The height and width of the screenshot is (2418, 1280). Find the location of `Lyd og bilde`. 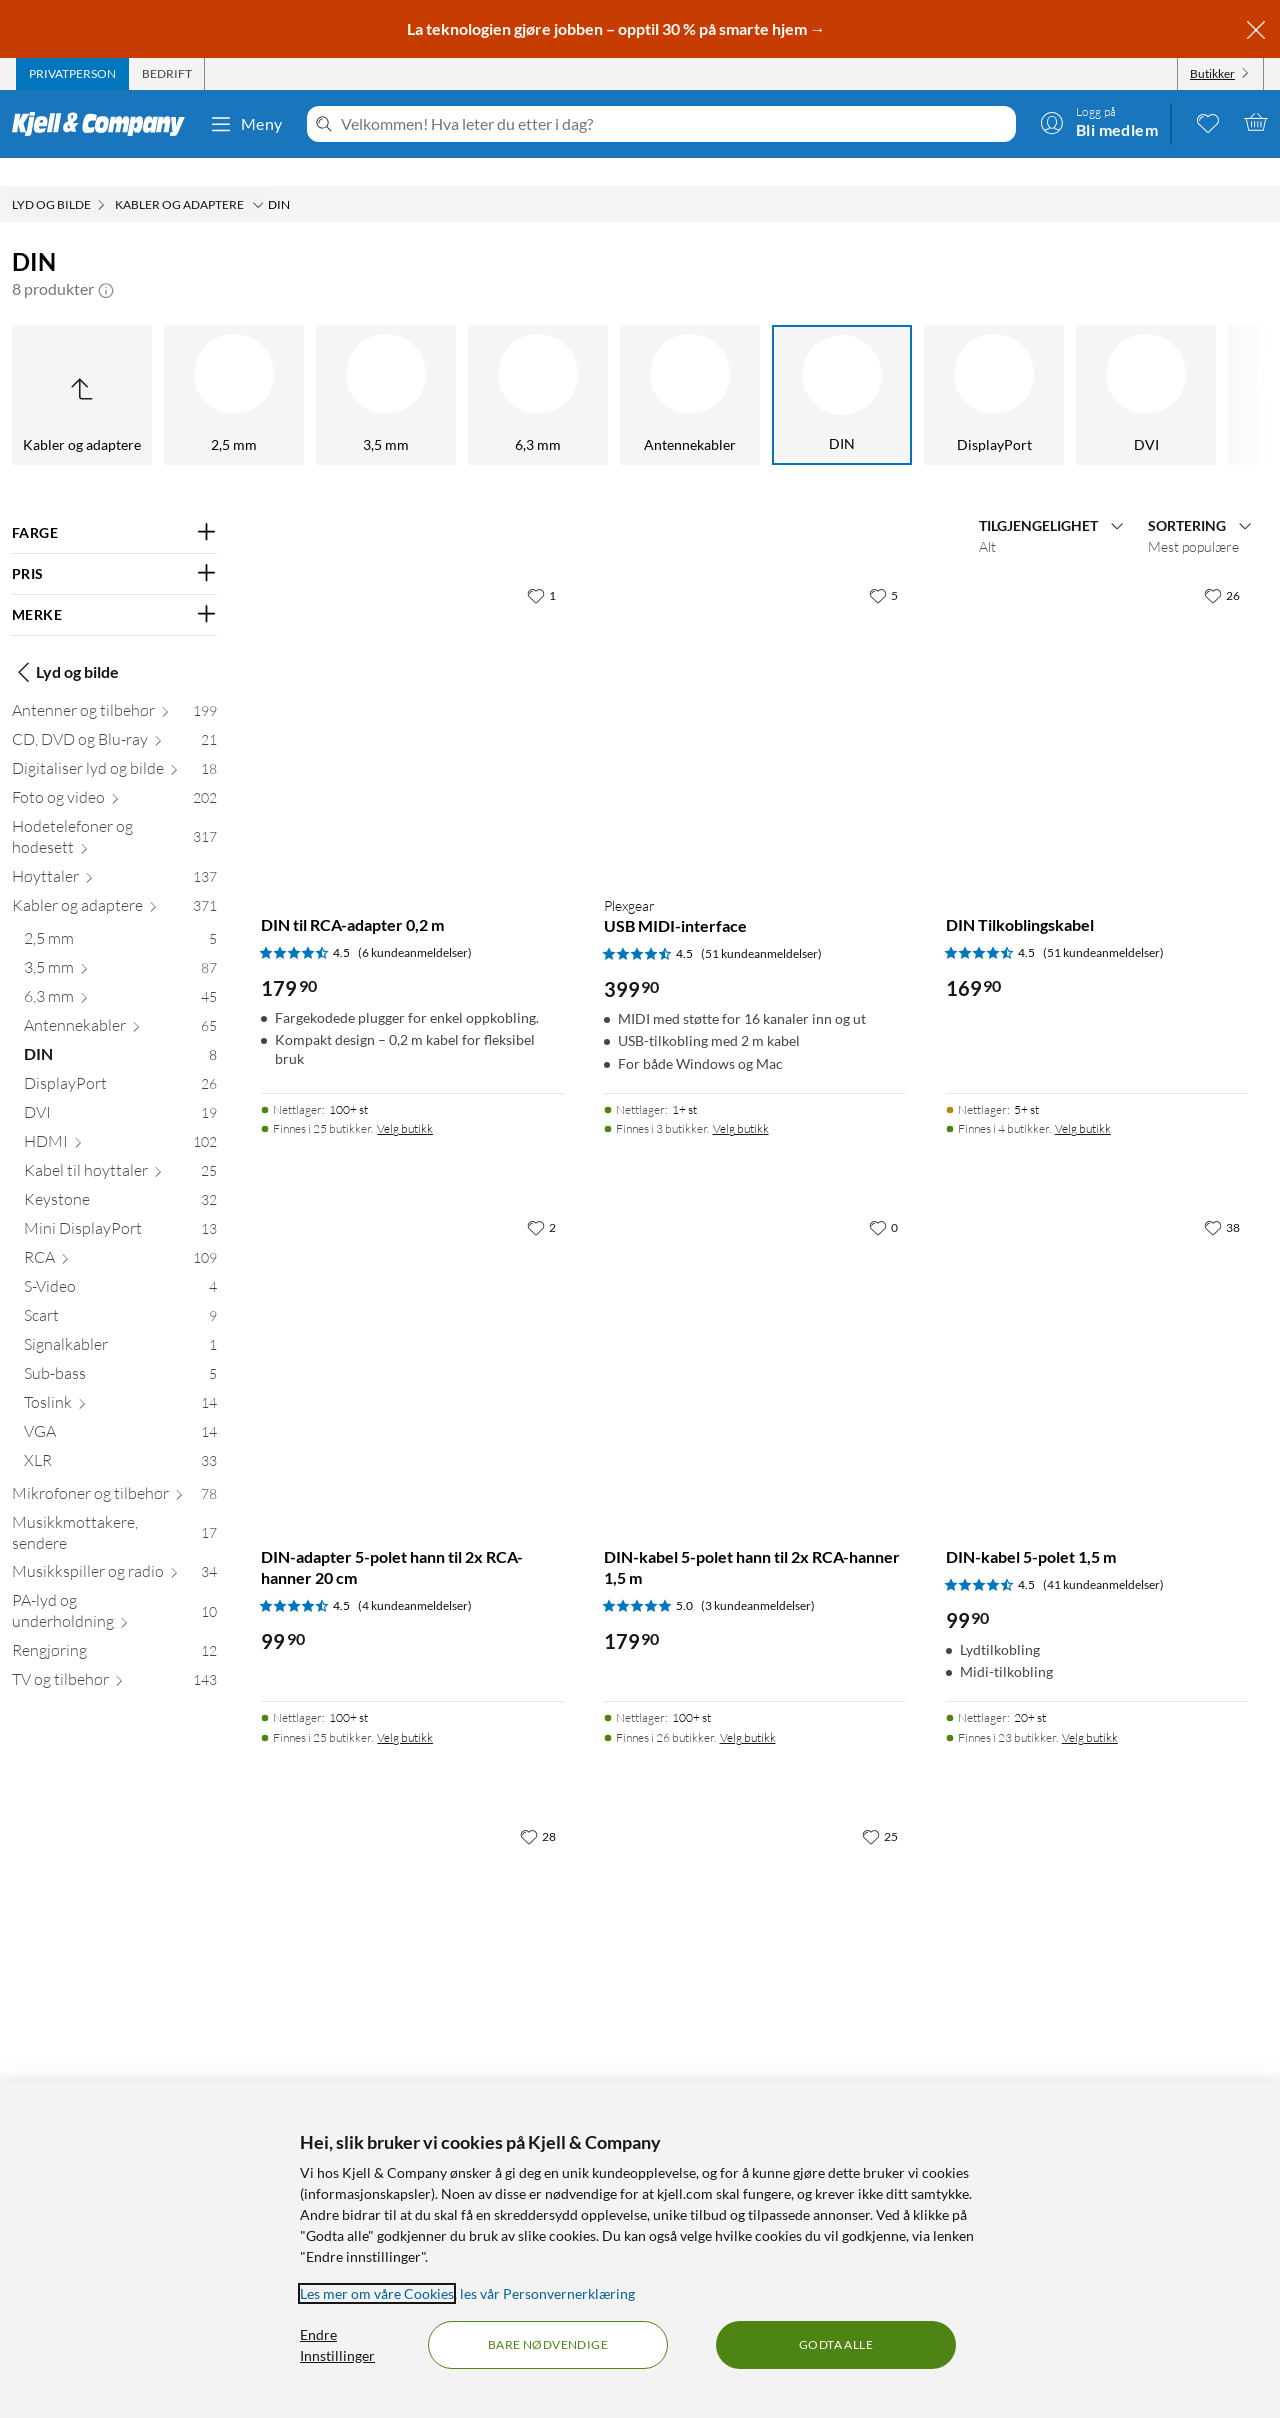

Lyd og bilde is located at coordinates (65, 644).